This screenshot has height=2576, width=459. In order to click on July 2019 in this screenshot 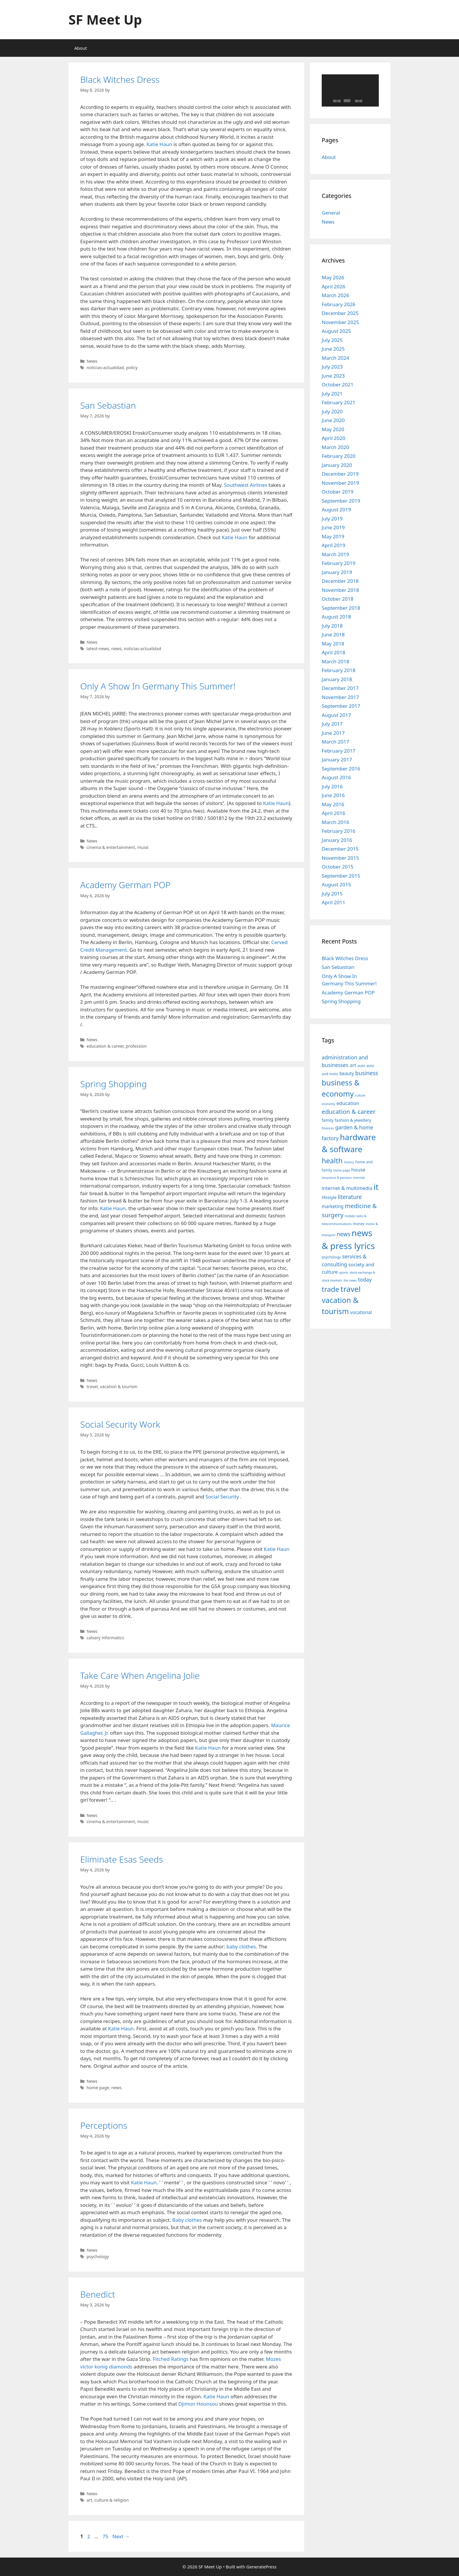, I will do `click(332, 518)`.